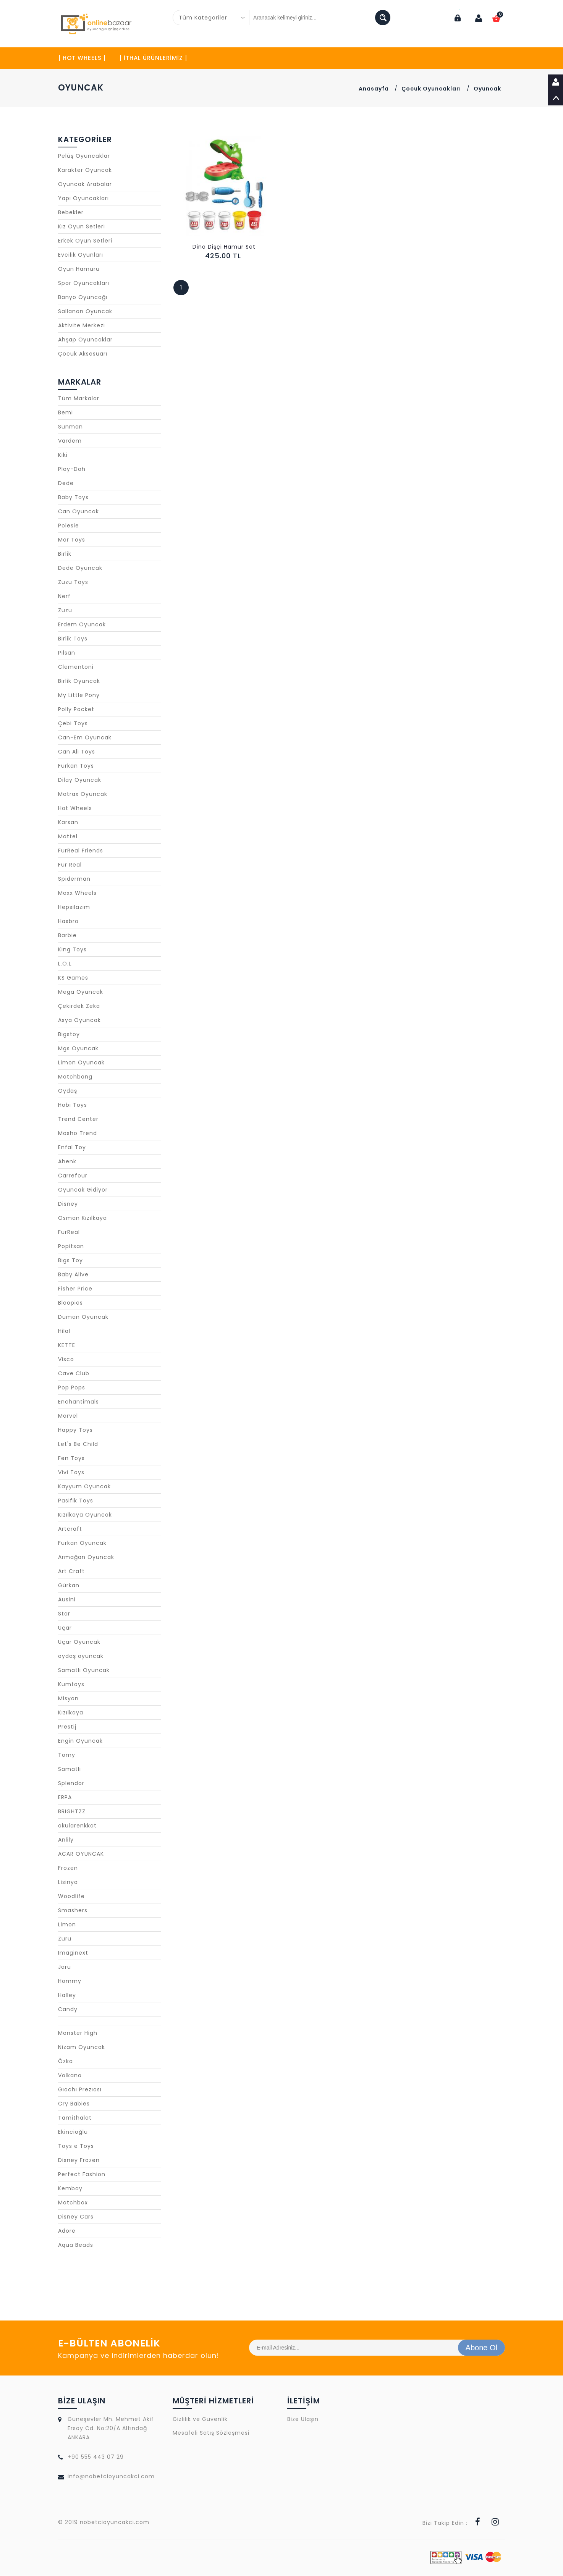 The height and width of the screenshot is (2576, 563). What do you see at coordinates (75, 808) in the screenshot?
I see `Hot Wheels` at bounding box center [75, 808].